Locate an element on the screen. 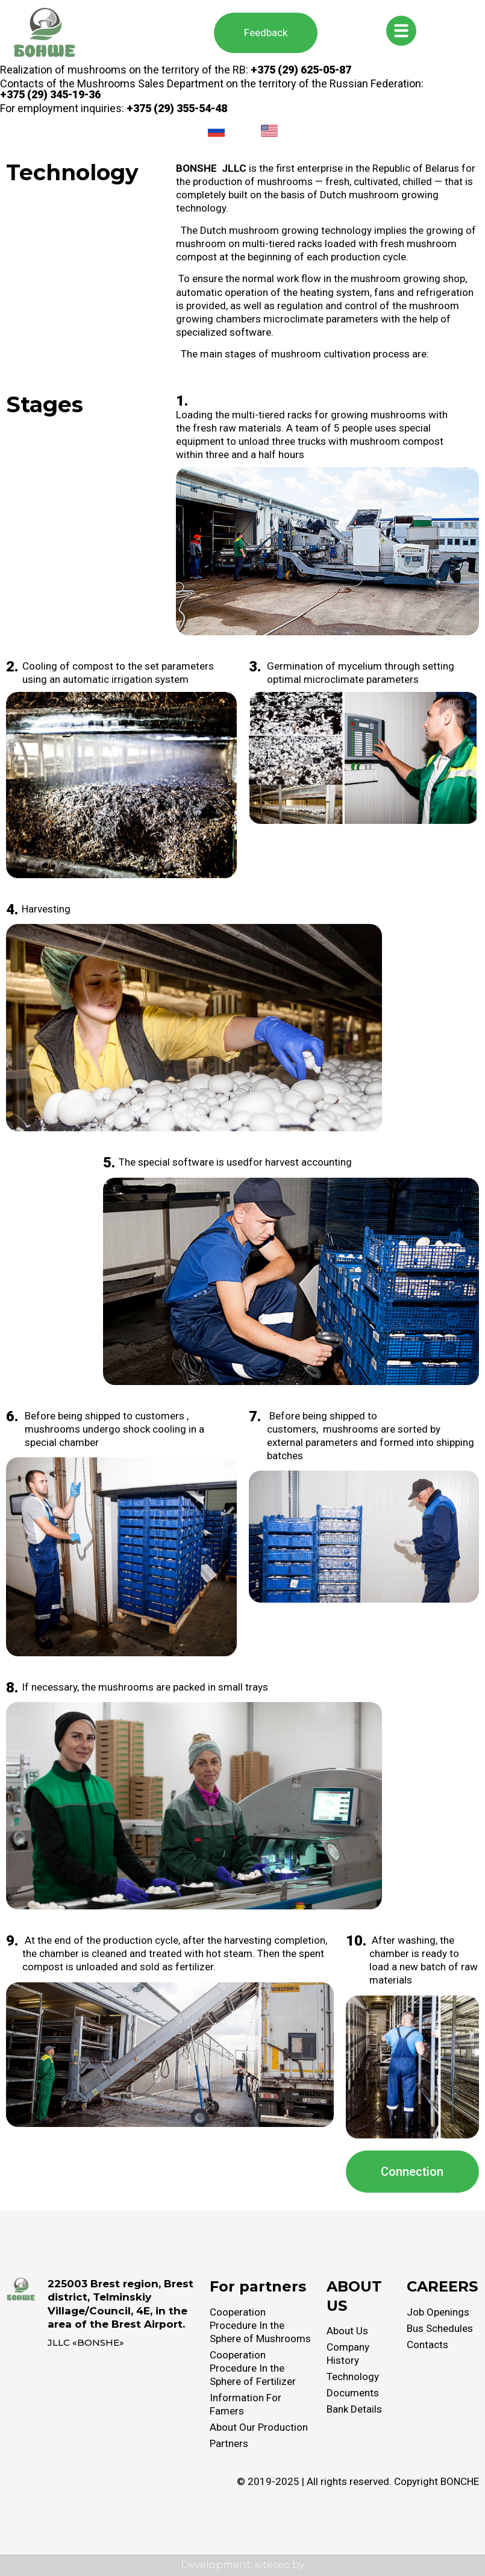  Contacts of the Mushrooms Sales Department on the territory of the Russian Federation: is located at coordinates (212, 89).